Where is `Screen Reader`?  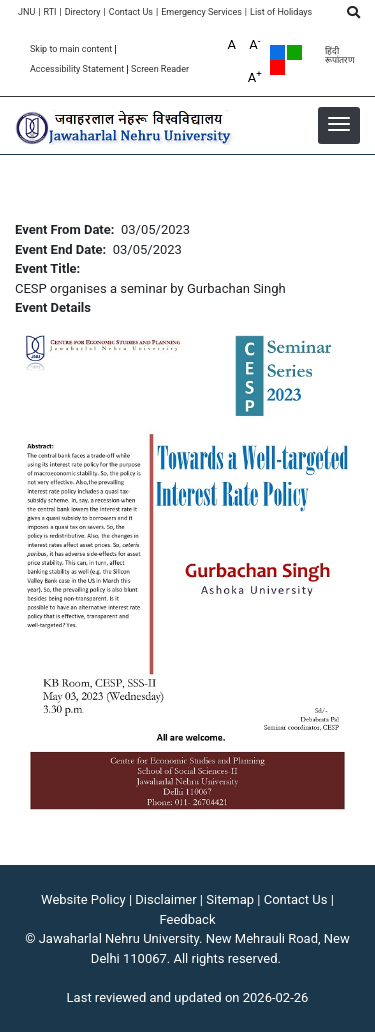
Screen Reader is located at coordinates (160, 69).